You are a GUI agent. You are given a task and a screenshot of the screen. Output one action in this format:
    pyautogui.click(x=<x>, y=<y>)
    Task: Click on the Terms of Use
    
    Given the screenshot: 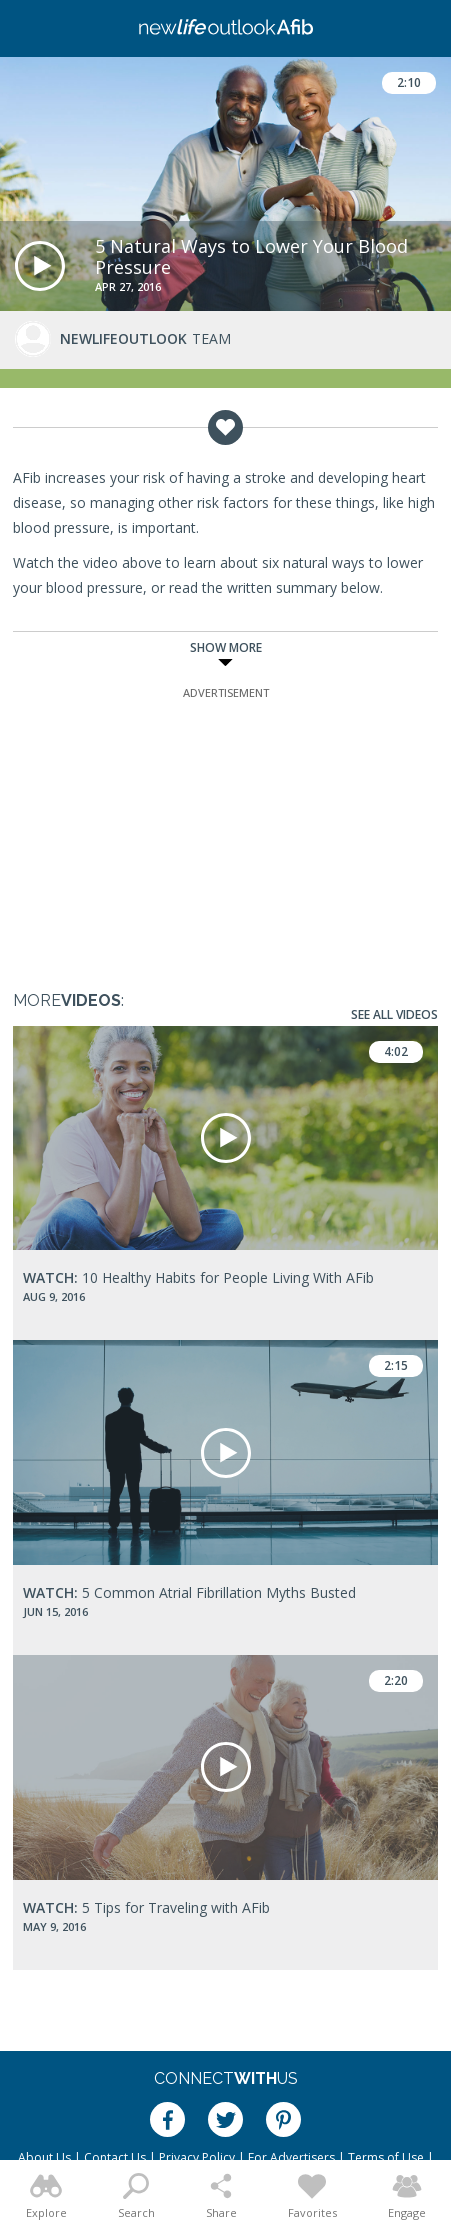 What is the action you would take?
    pyautogui.click(x=386, y=2157)
    